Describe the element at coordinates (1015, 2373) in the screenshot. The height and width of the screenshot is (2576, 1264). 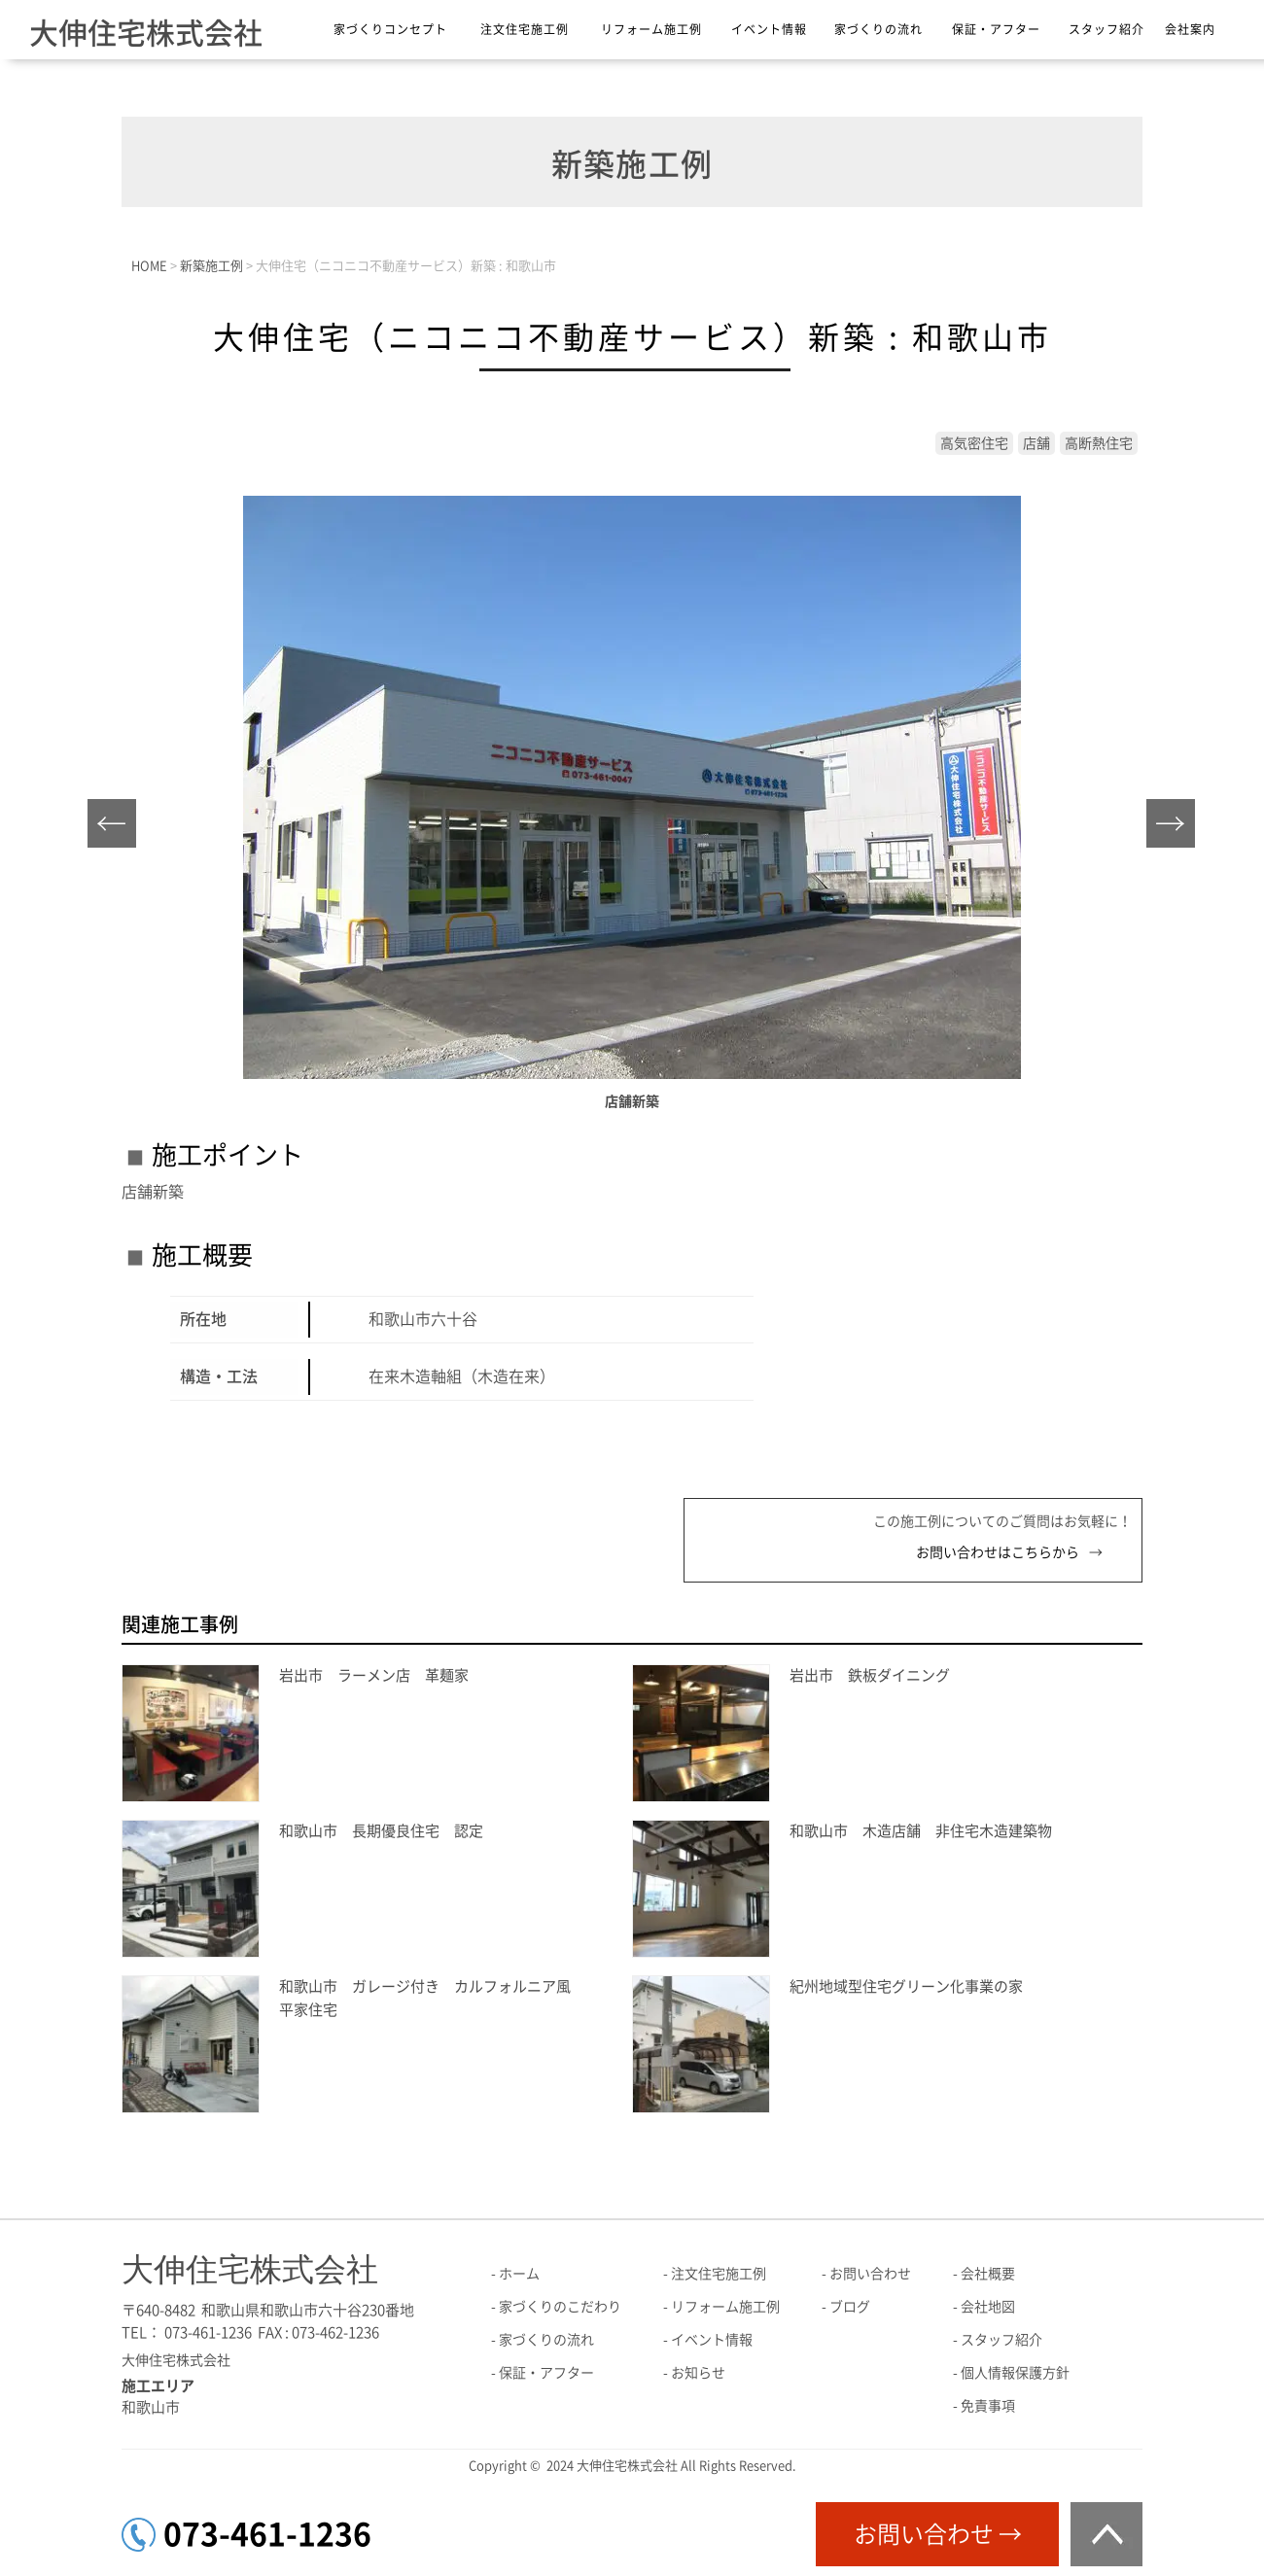
I see `個人情報保護方針` at that location.